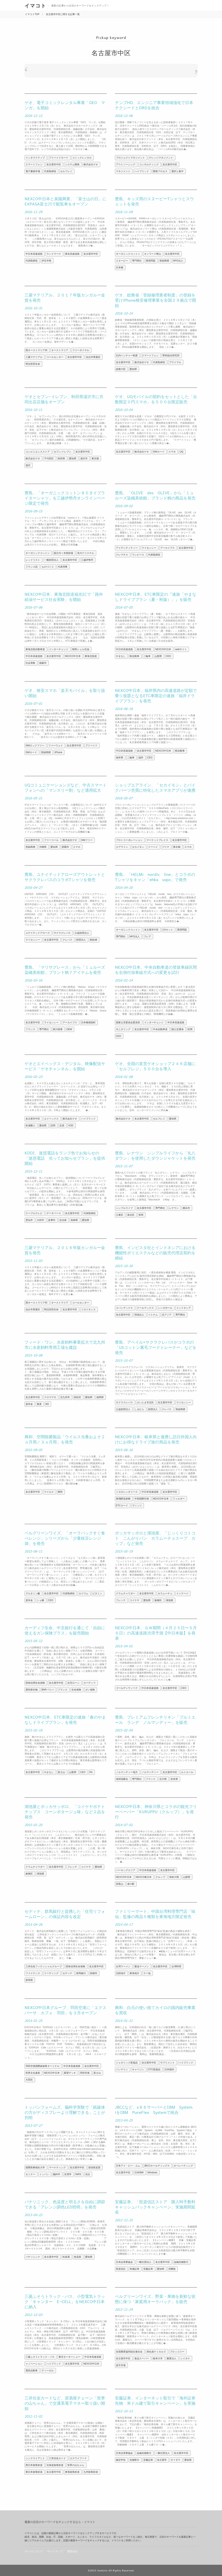 The image size is (222, 2576). Describe the element at coordinates (124, 2020) in the screenshot. I see `2014-01-21` at that location.